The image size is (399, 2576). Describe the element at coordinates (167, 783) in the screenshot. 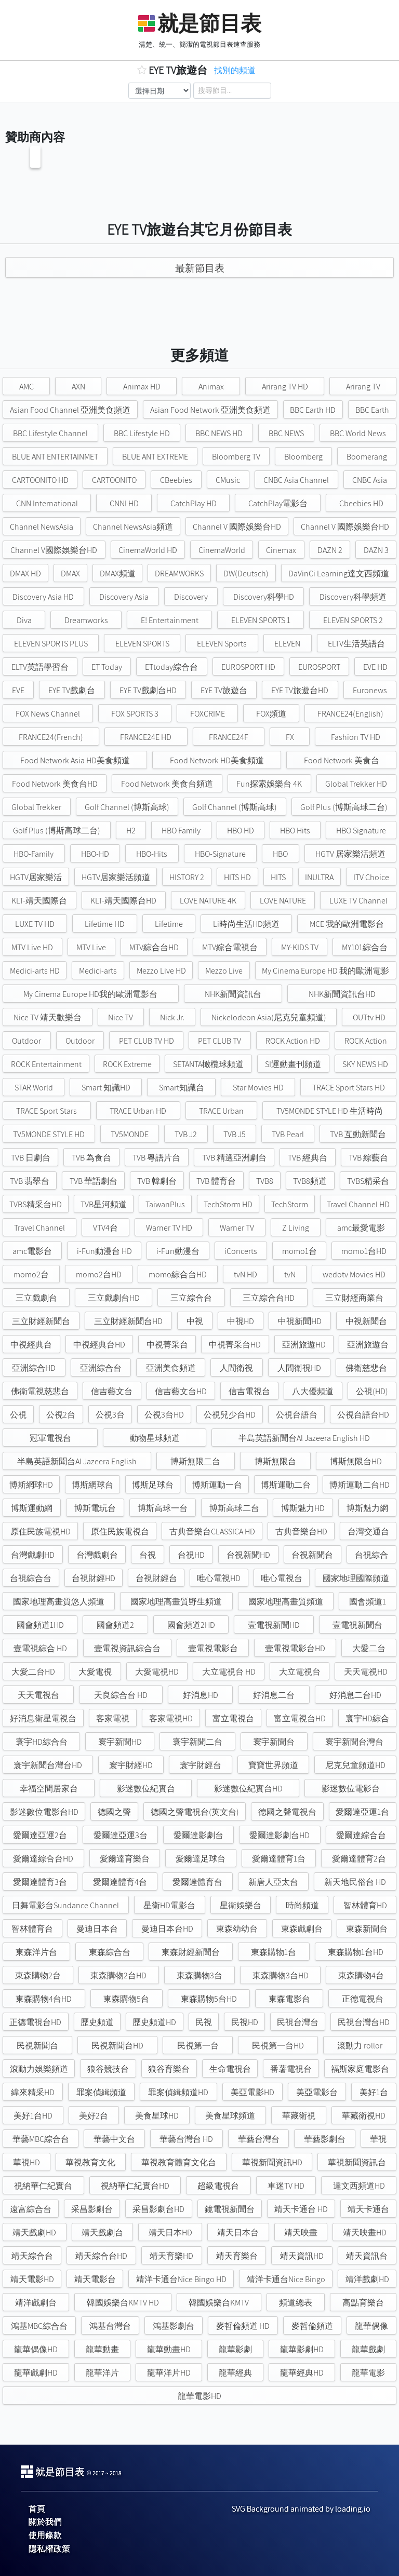

I see `Food Network 美食台頻道` at that location.